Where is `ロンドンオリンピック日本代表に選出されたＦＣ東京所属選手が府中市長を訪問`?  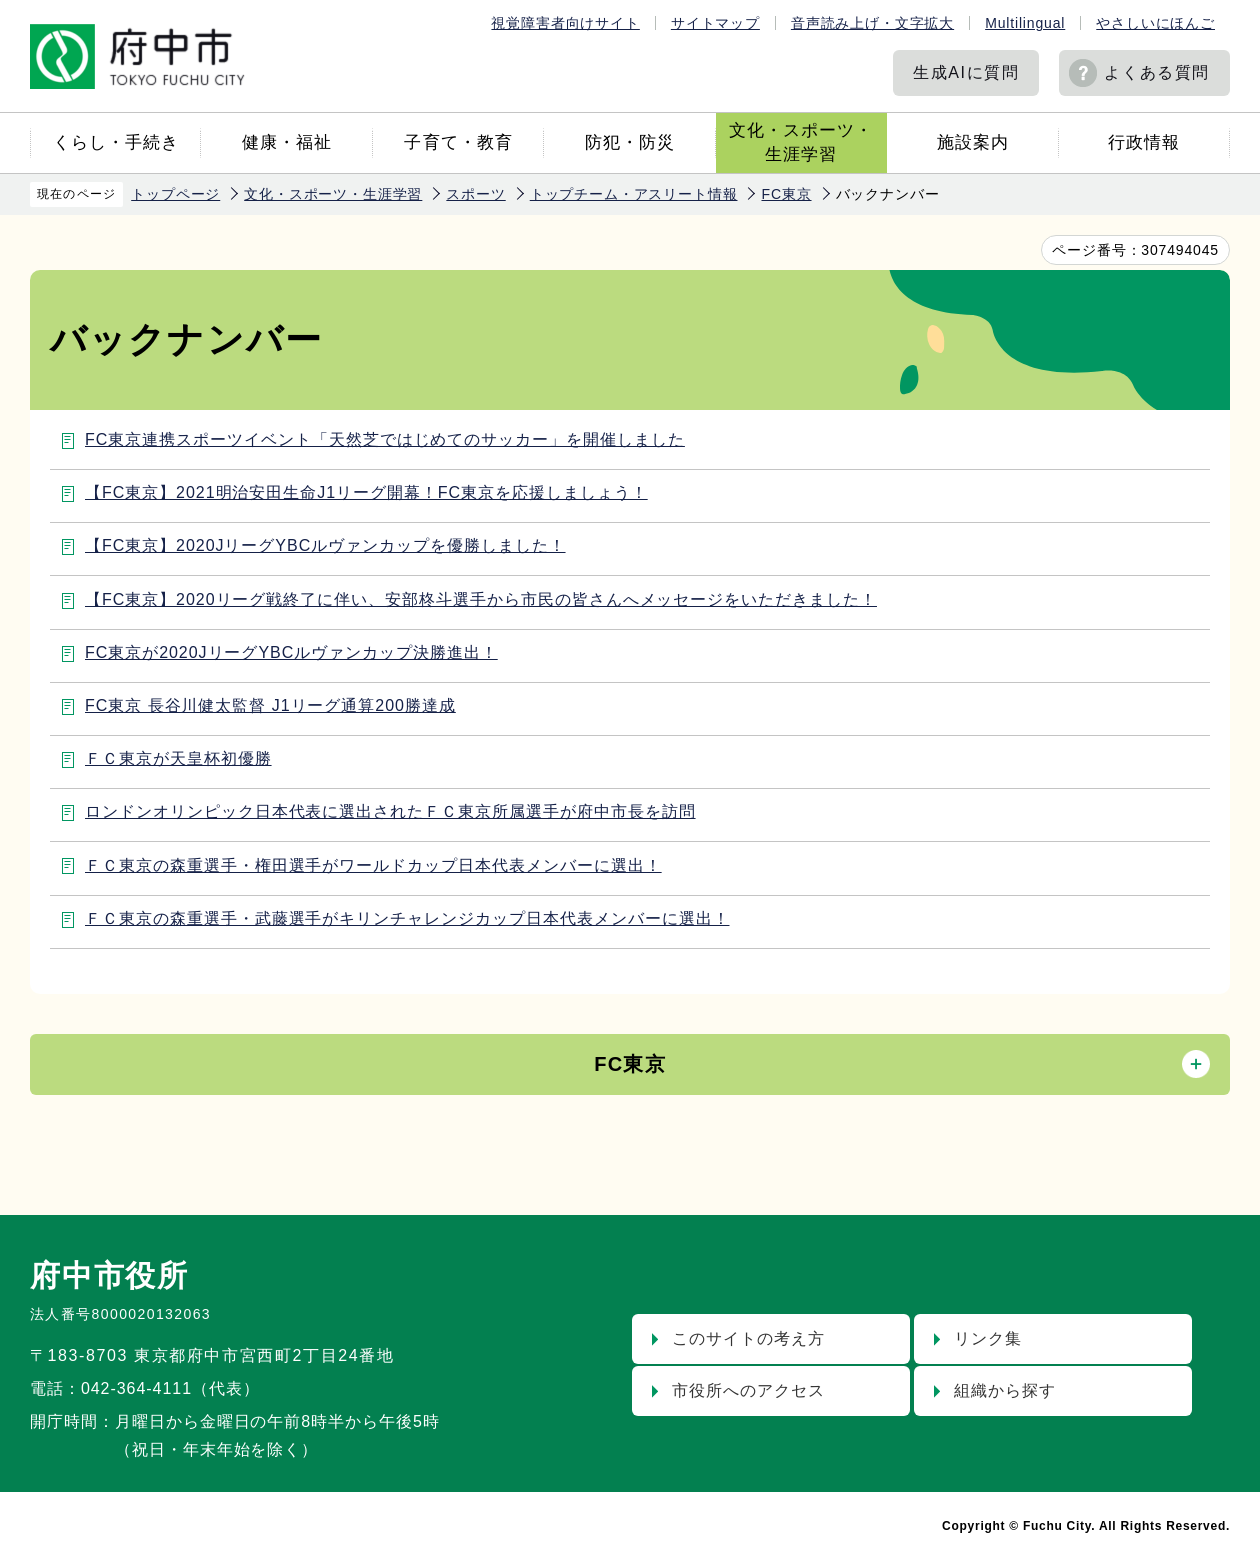
ロンドンオリンピック日本代表に選出されたＦＣ東京所属選手が府中市長を訪問 is located at coordinates (390, 811).